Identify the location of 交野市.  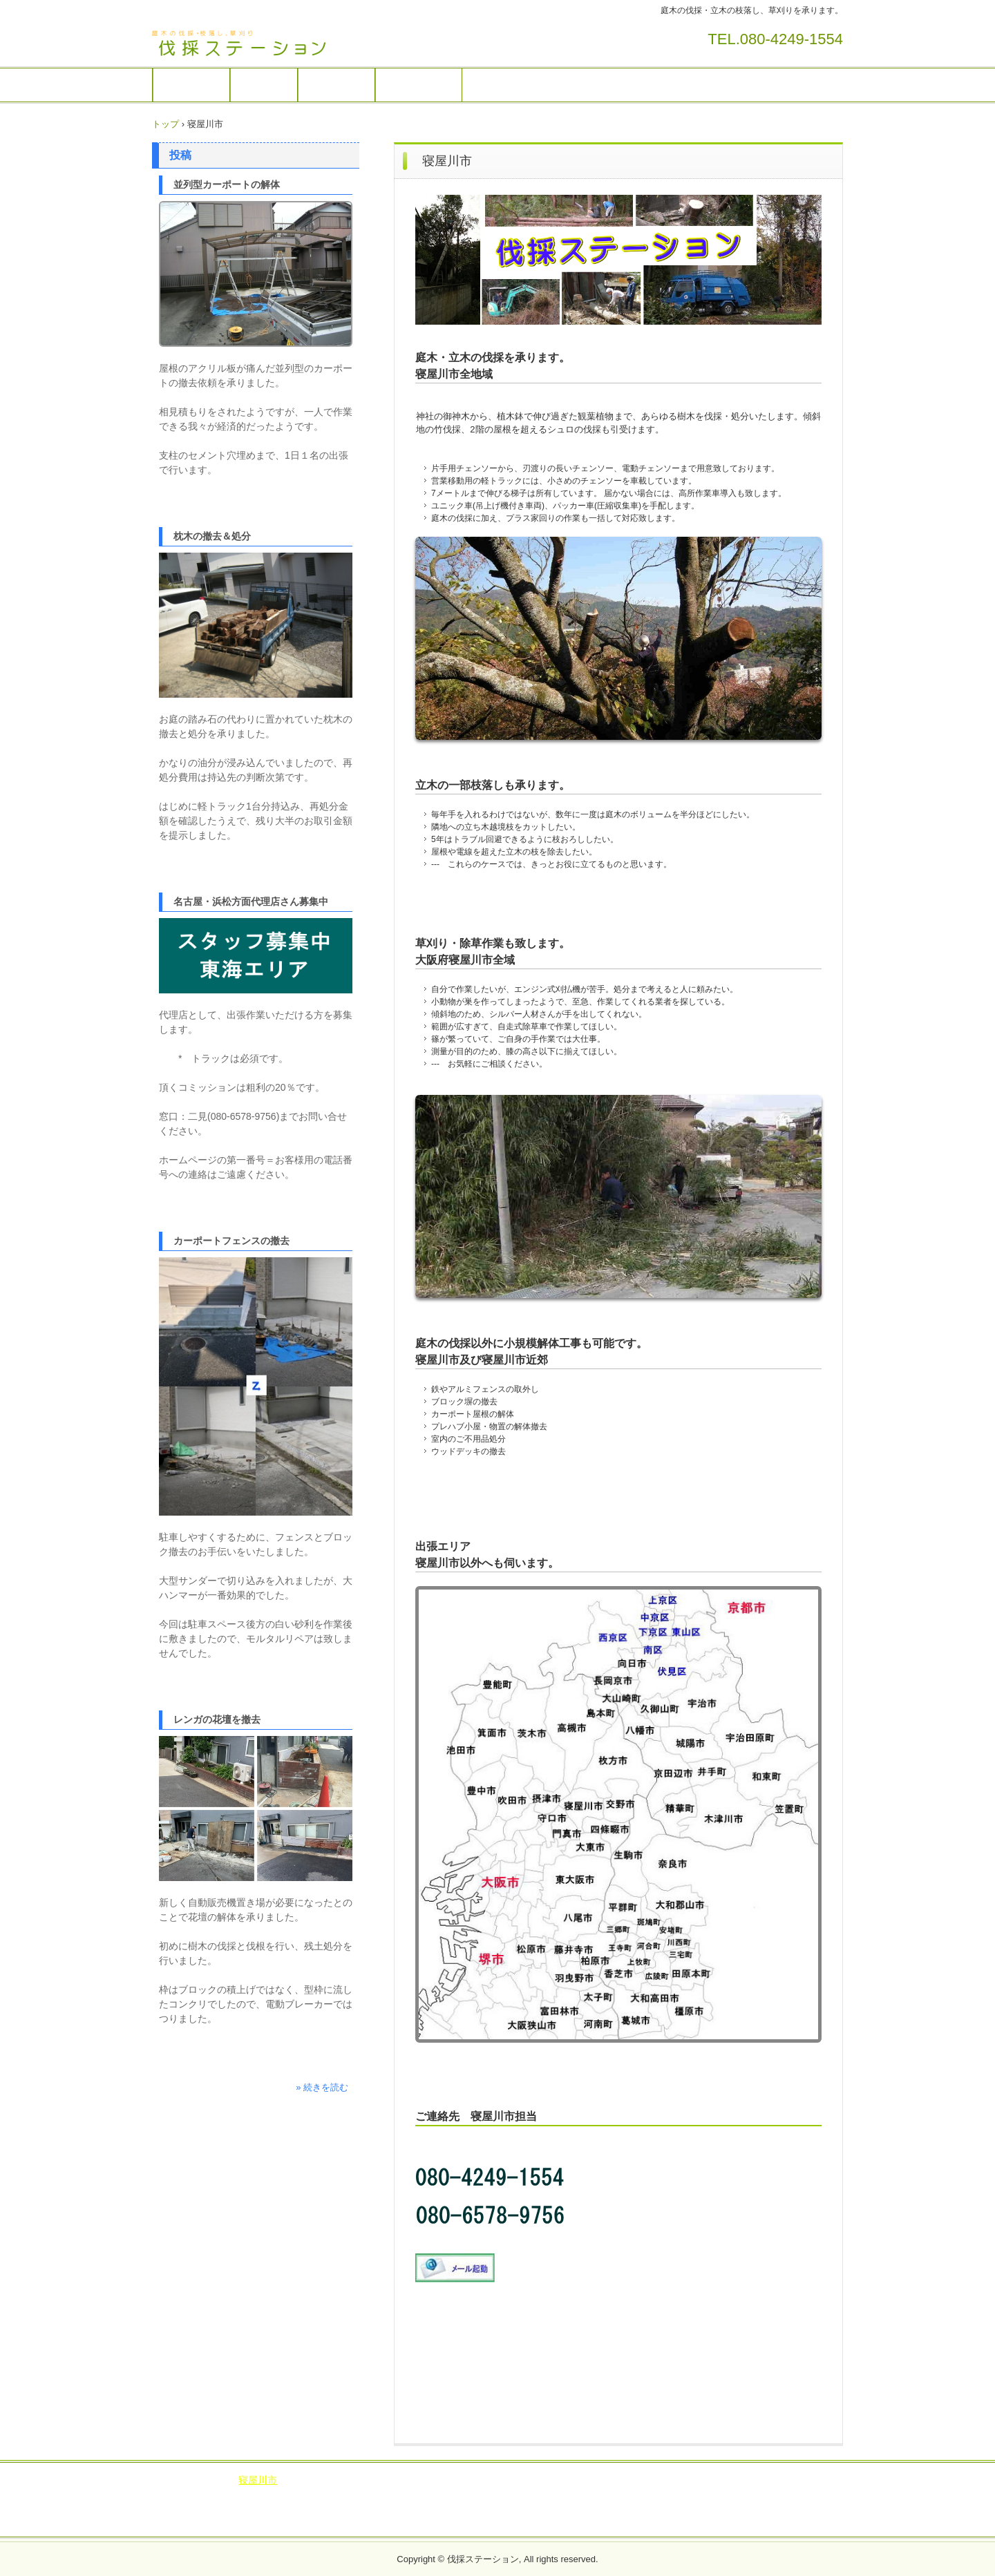
(212, 2480).